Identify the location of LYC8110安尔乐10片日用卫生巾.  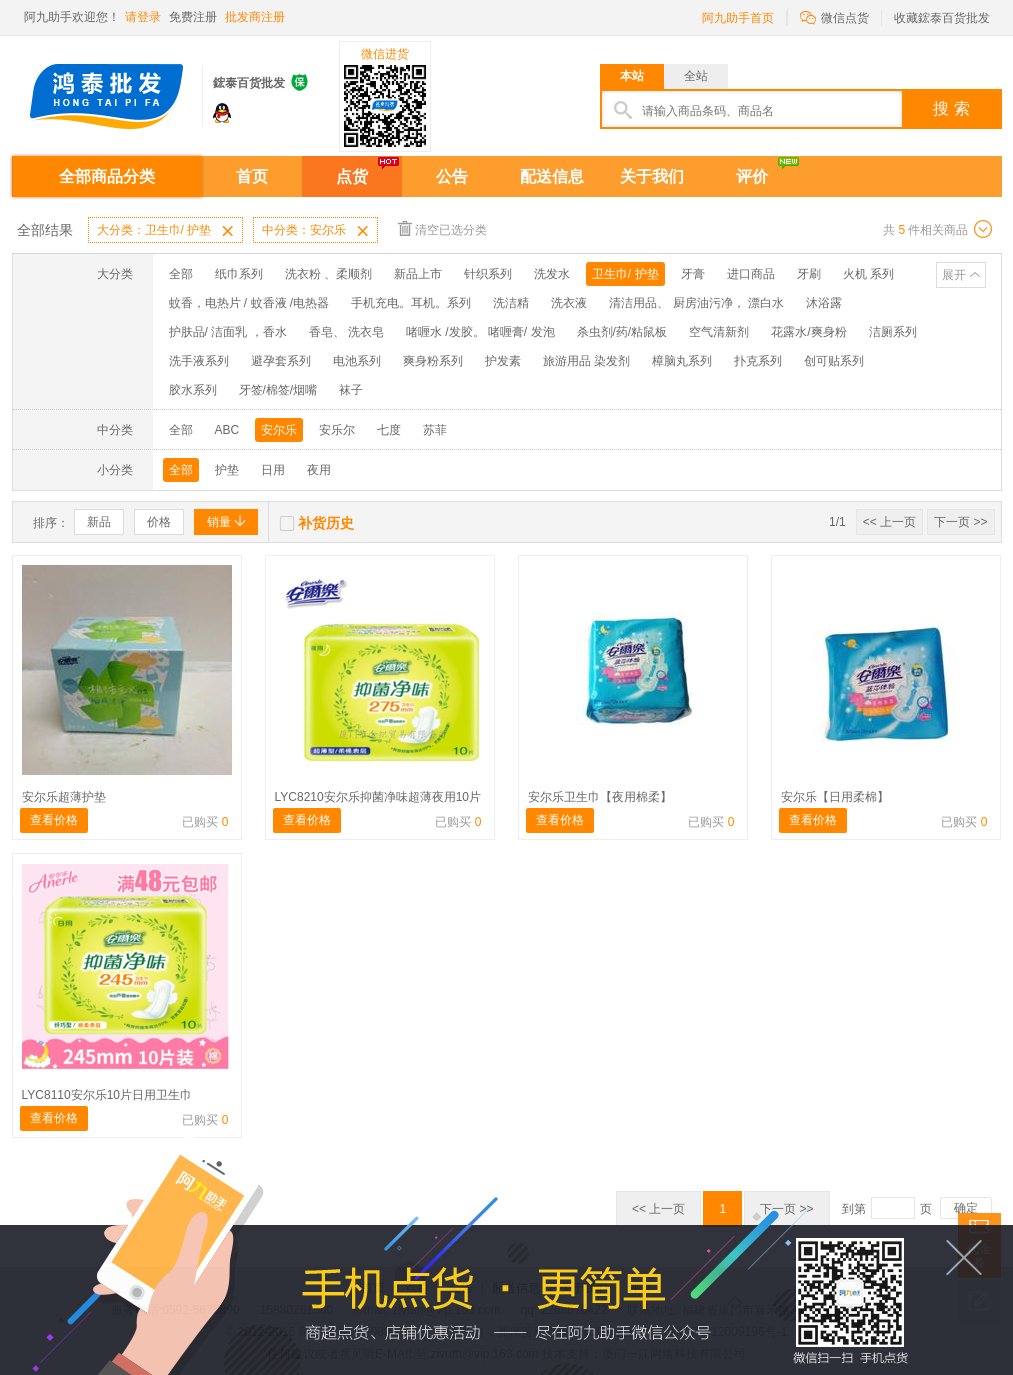
(107, 1095).